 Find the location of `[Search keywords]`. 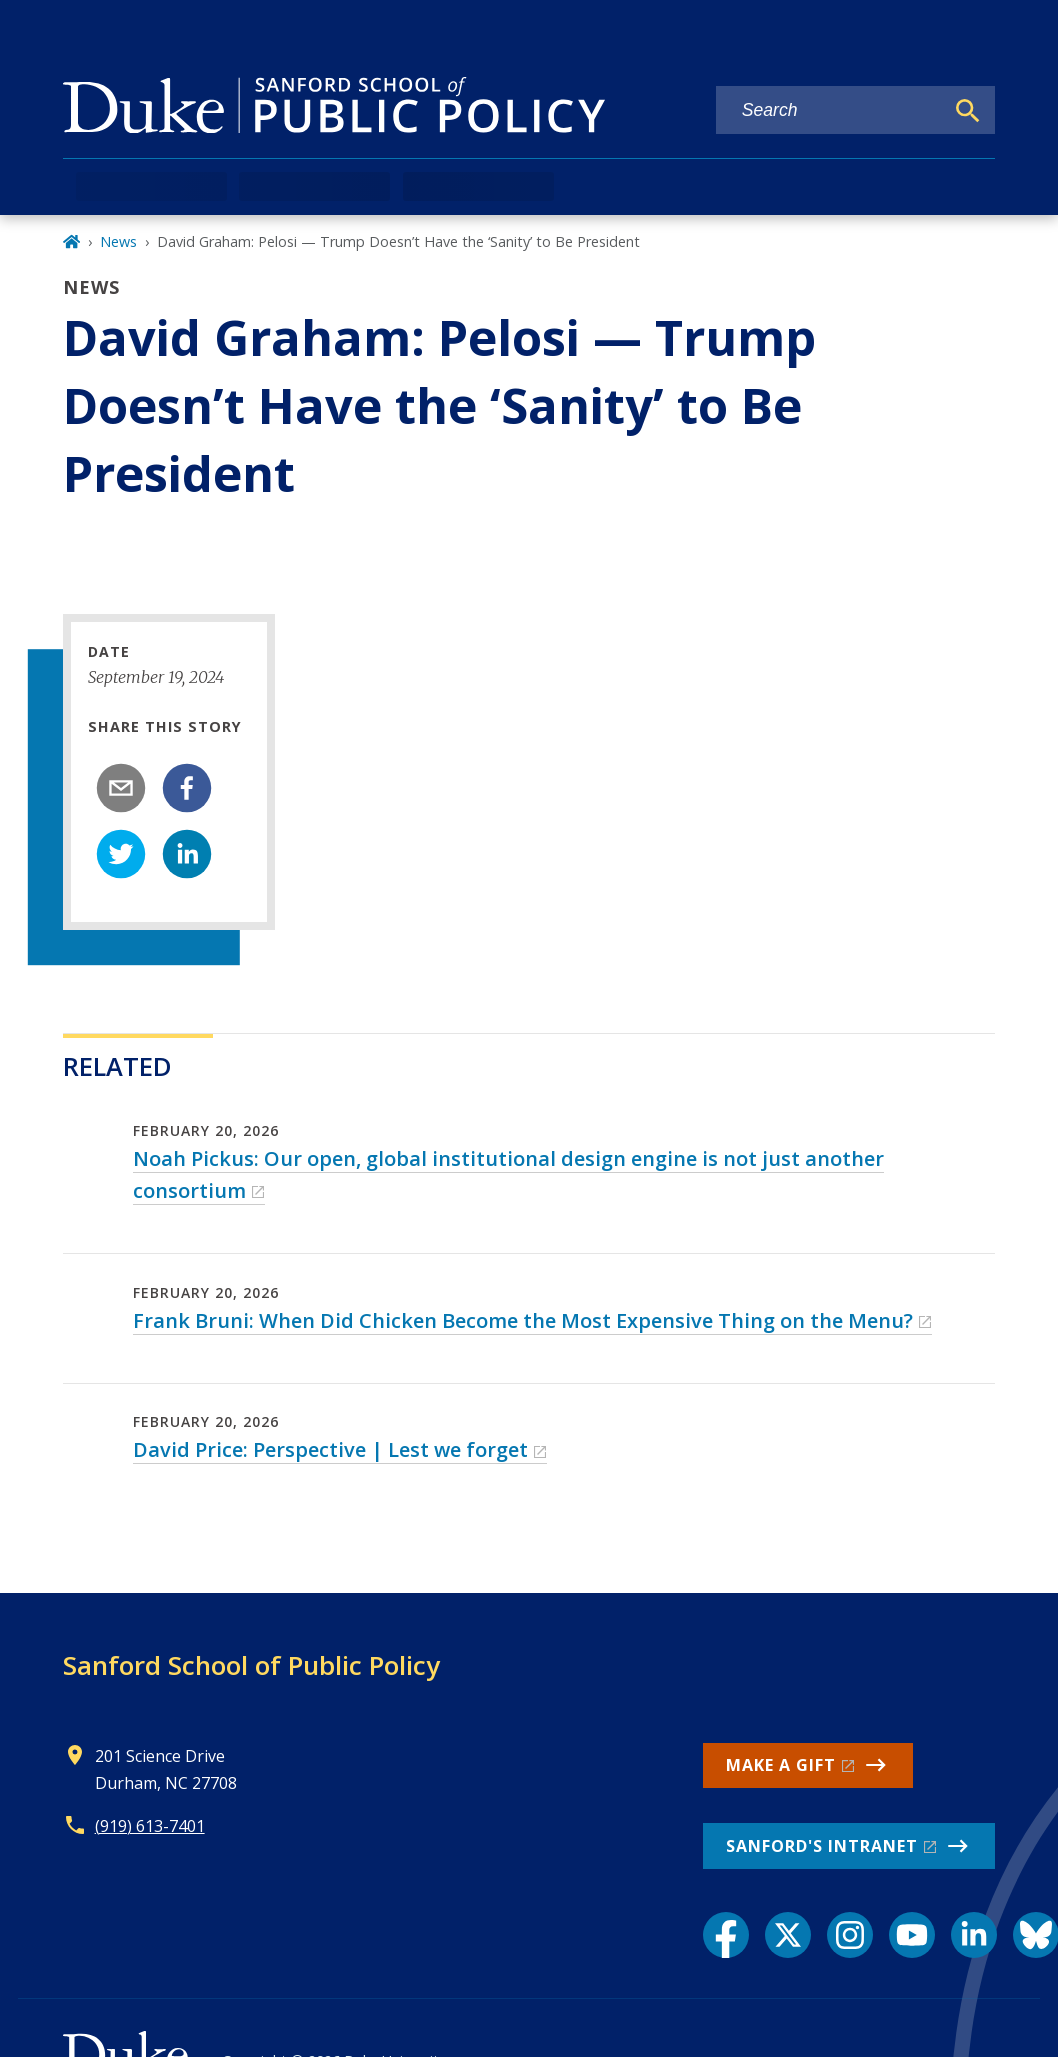

[Search keywords] is located at coordinates (830, 110).